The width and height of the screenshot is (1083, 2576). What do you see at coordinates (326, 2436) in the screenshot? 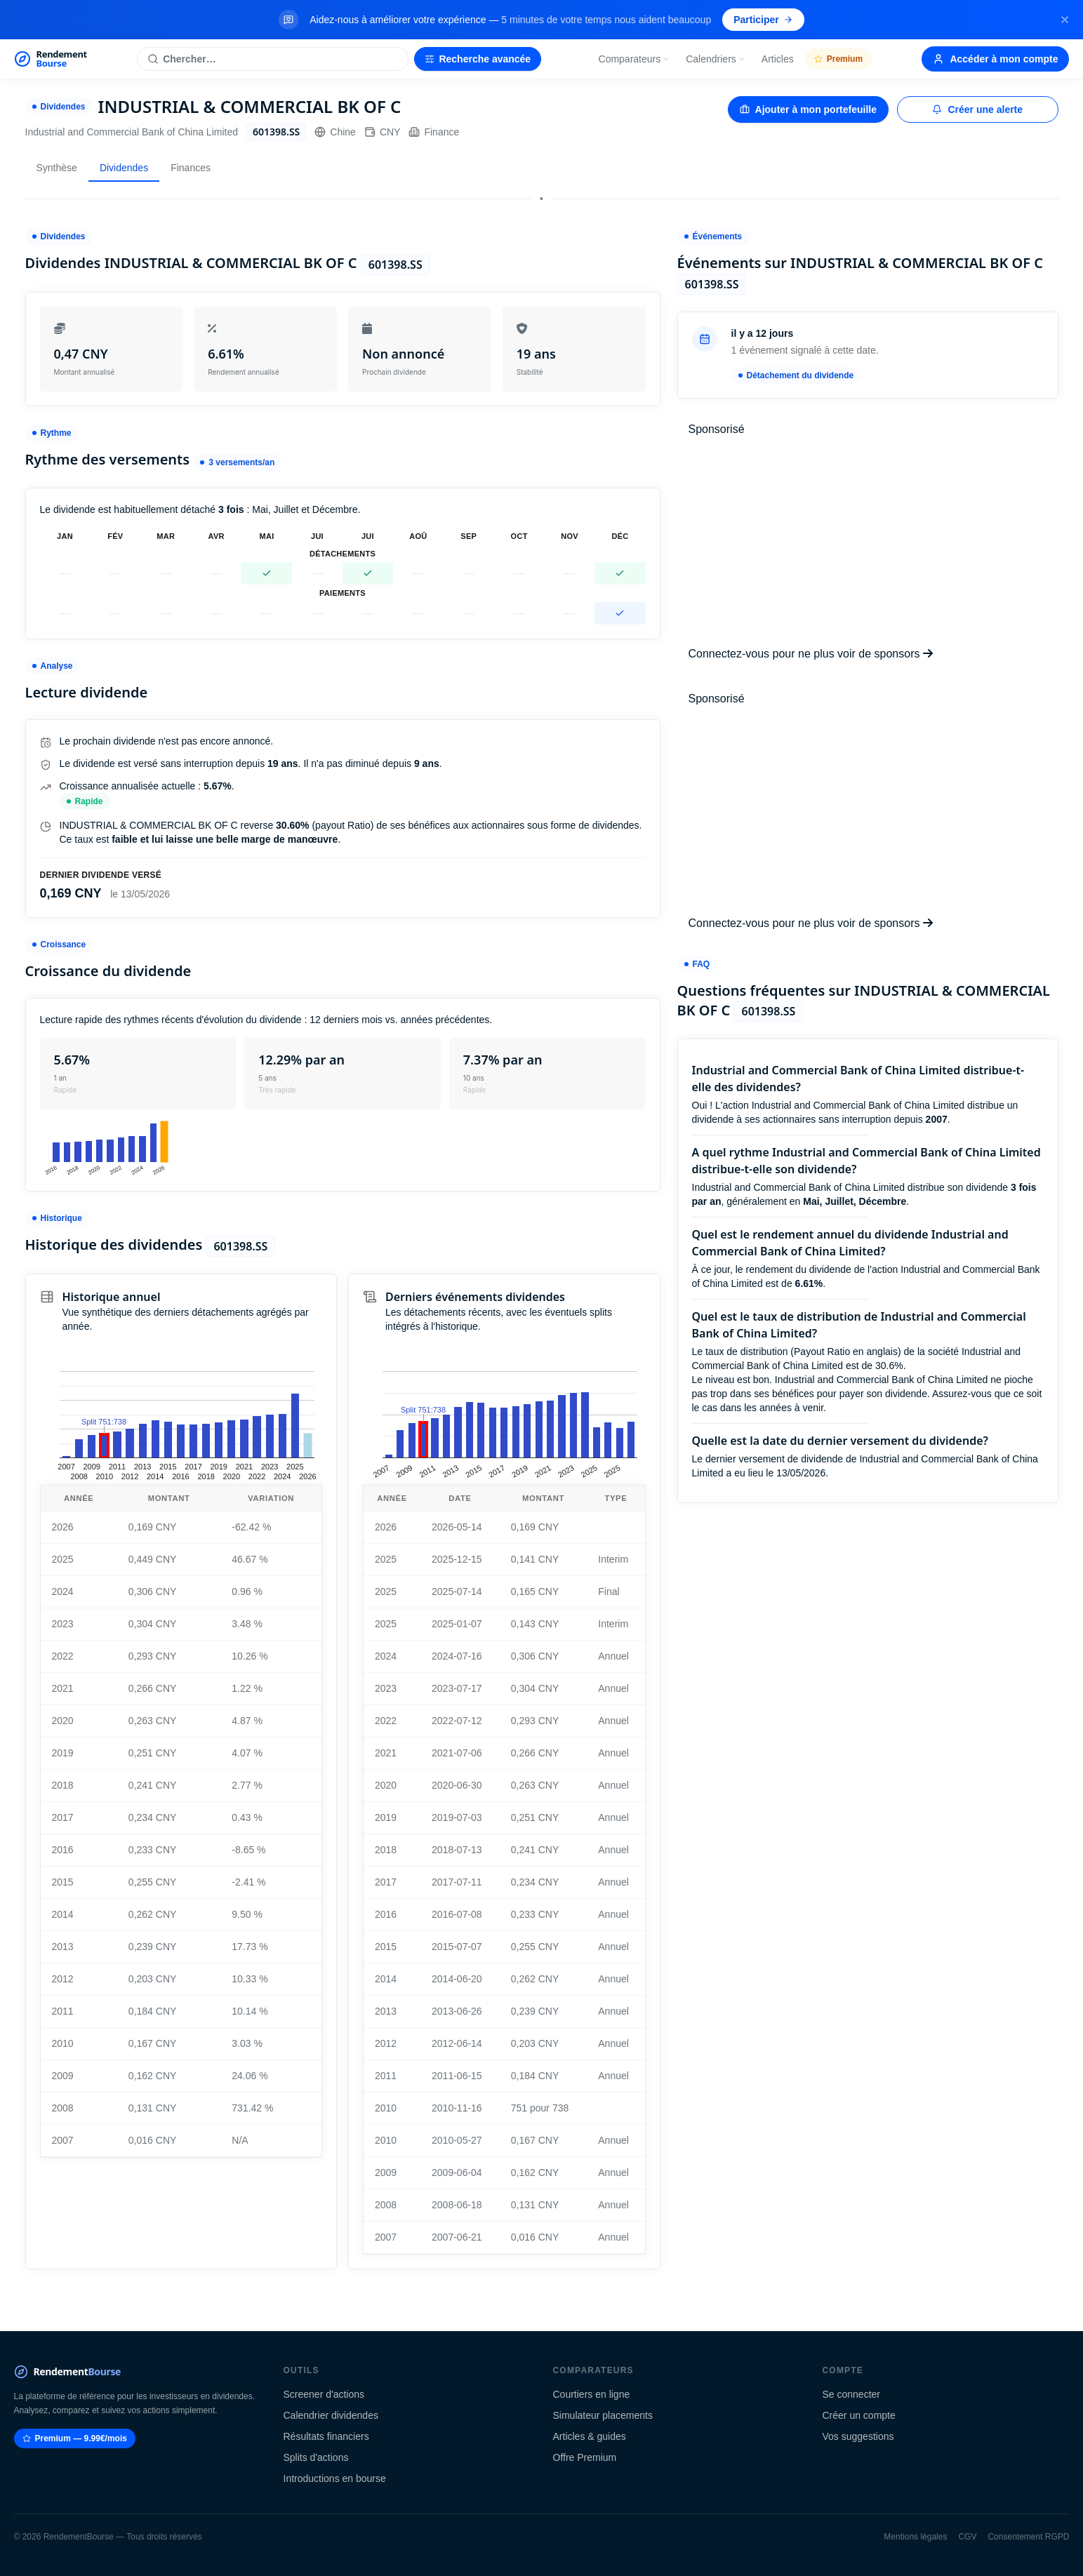
I see `Résultats financiers` at bounding box center [326, 2436].